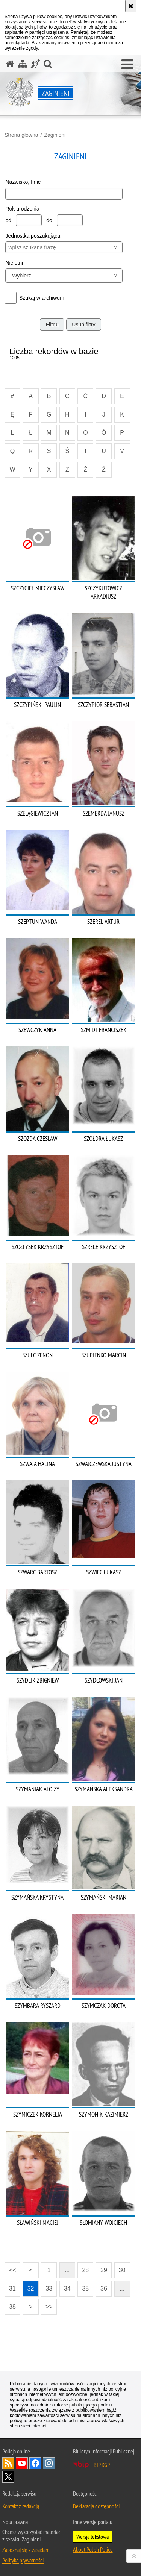 The image size is (141, 2576). Describe the element at coordinates (23, 182) in the screenshot. I see `Nazwisko, Imię` at that location.